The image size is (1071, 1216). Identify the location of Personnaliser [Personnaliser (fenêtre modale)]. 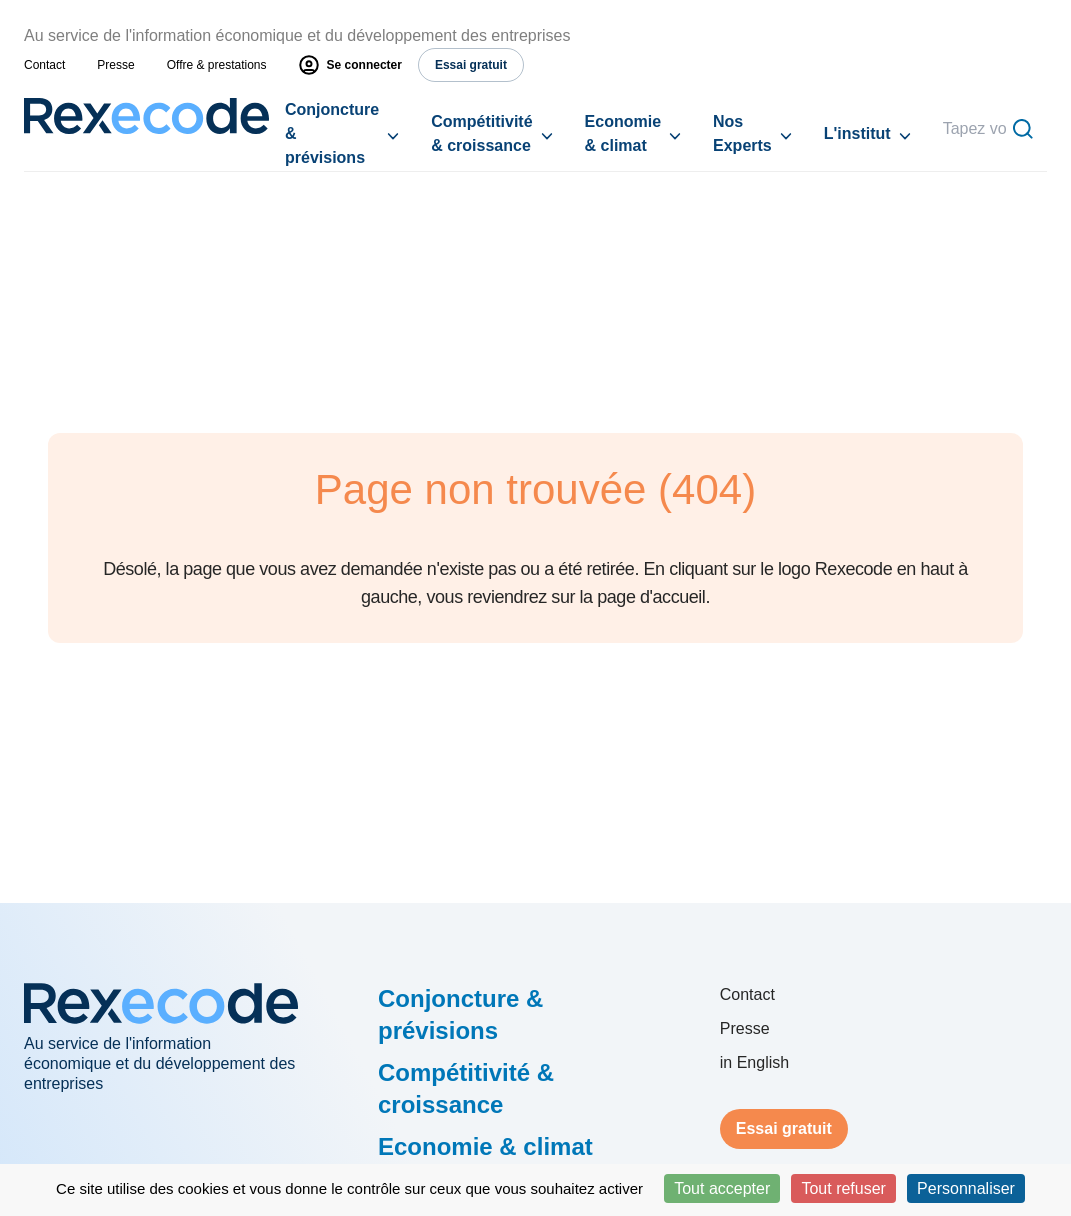
(966, 1188).